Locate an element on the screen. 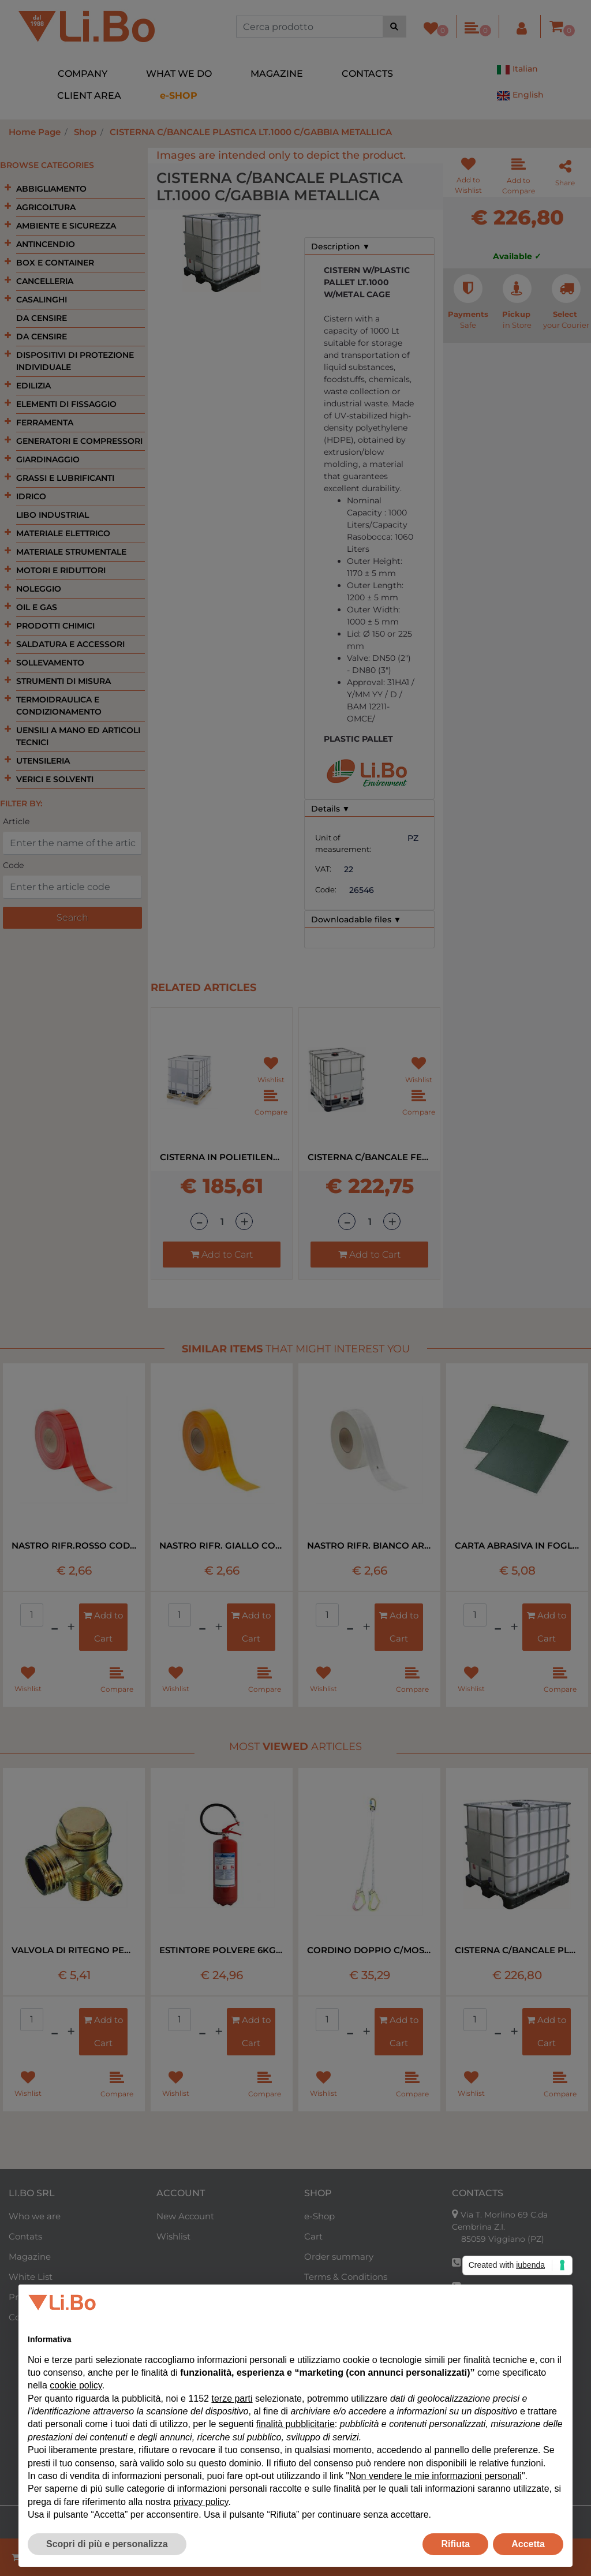 This screenshot has width=591, height=2576. LIBO INDUSTRIAL is located at coordinates (52, 515).